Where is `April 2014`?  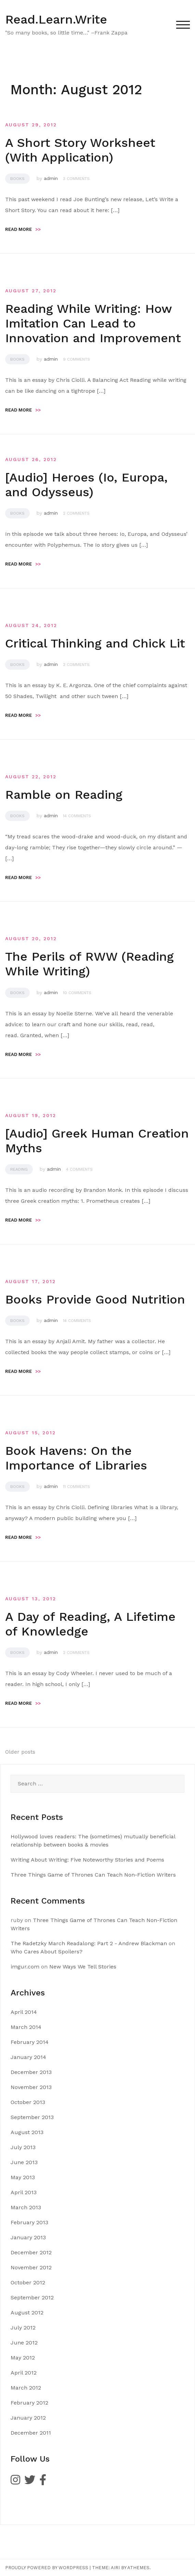
April 2014 is located at coordinates (24, 2012).